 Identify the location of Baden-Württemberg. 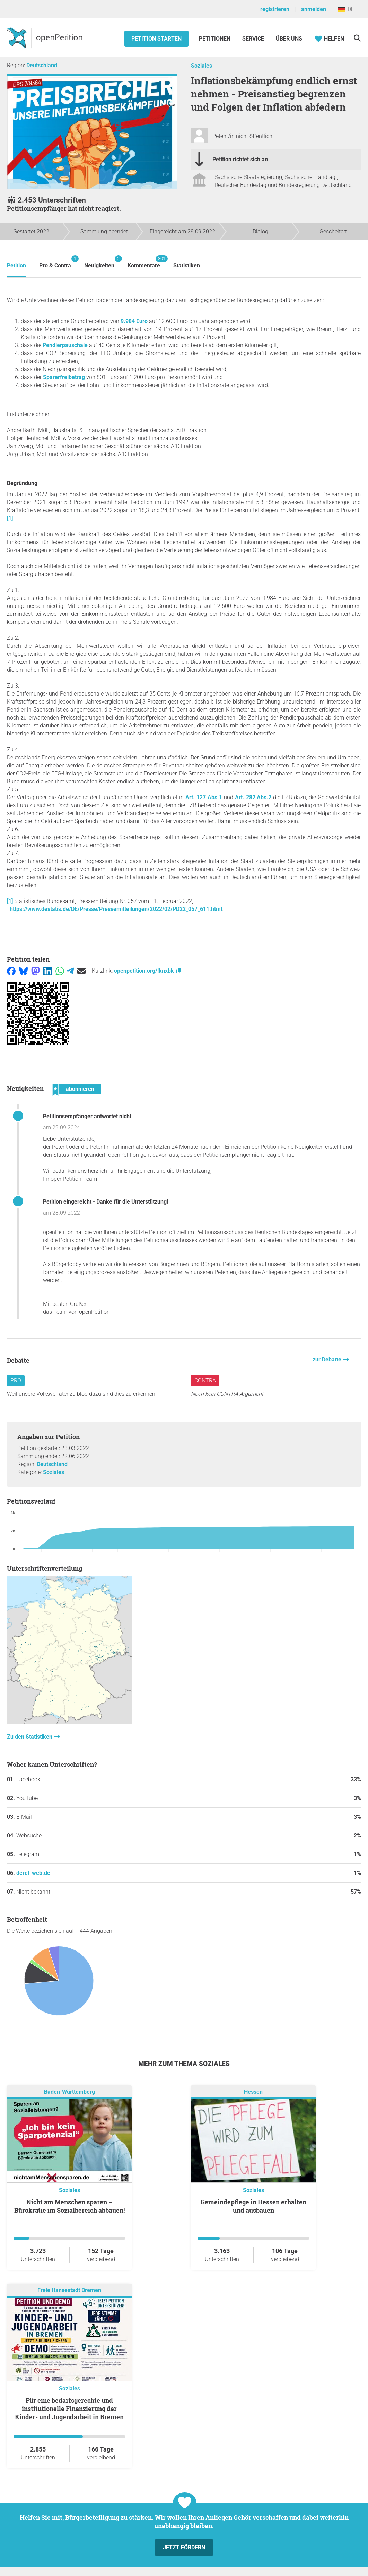
(69, 2092).